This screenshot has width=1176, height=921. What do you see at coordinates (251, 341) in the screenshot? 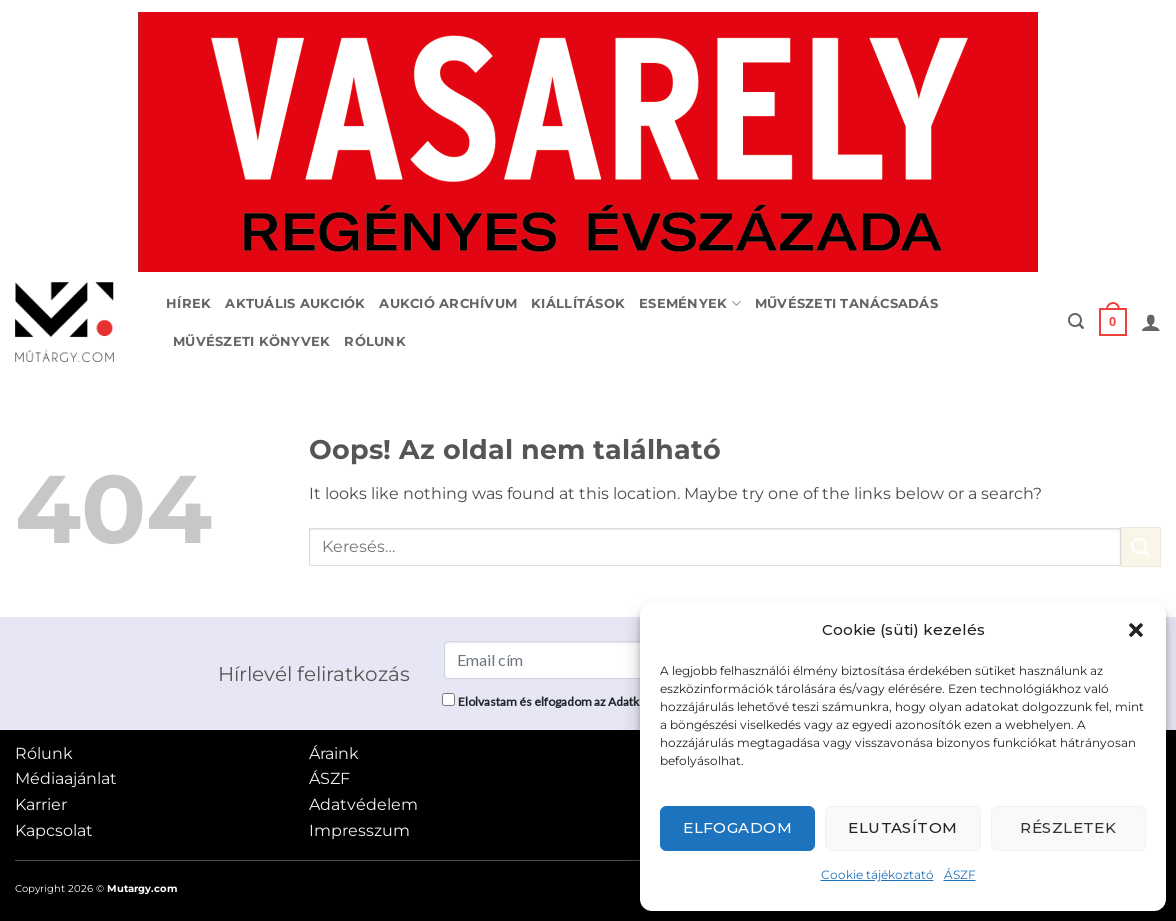
I see `Művészeti könyvek` at bounding box center [251, 341].